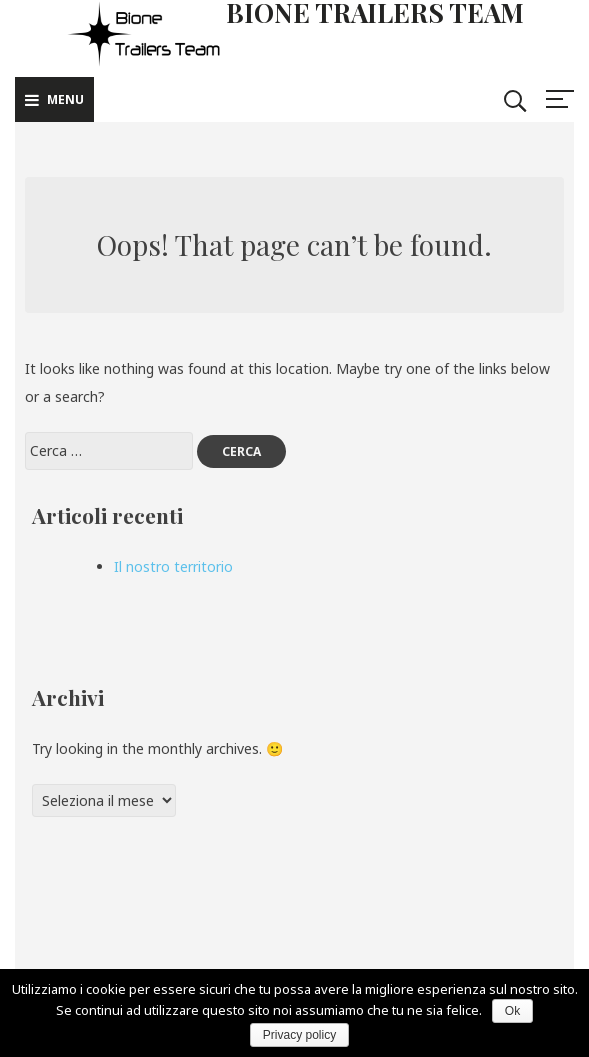 This screenshot has width=589, height=1057. I want to click on Il nostro territorio, so click(173, 566).